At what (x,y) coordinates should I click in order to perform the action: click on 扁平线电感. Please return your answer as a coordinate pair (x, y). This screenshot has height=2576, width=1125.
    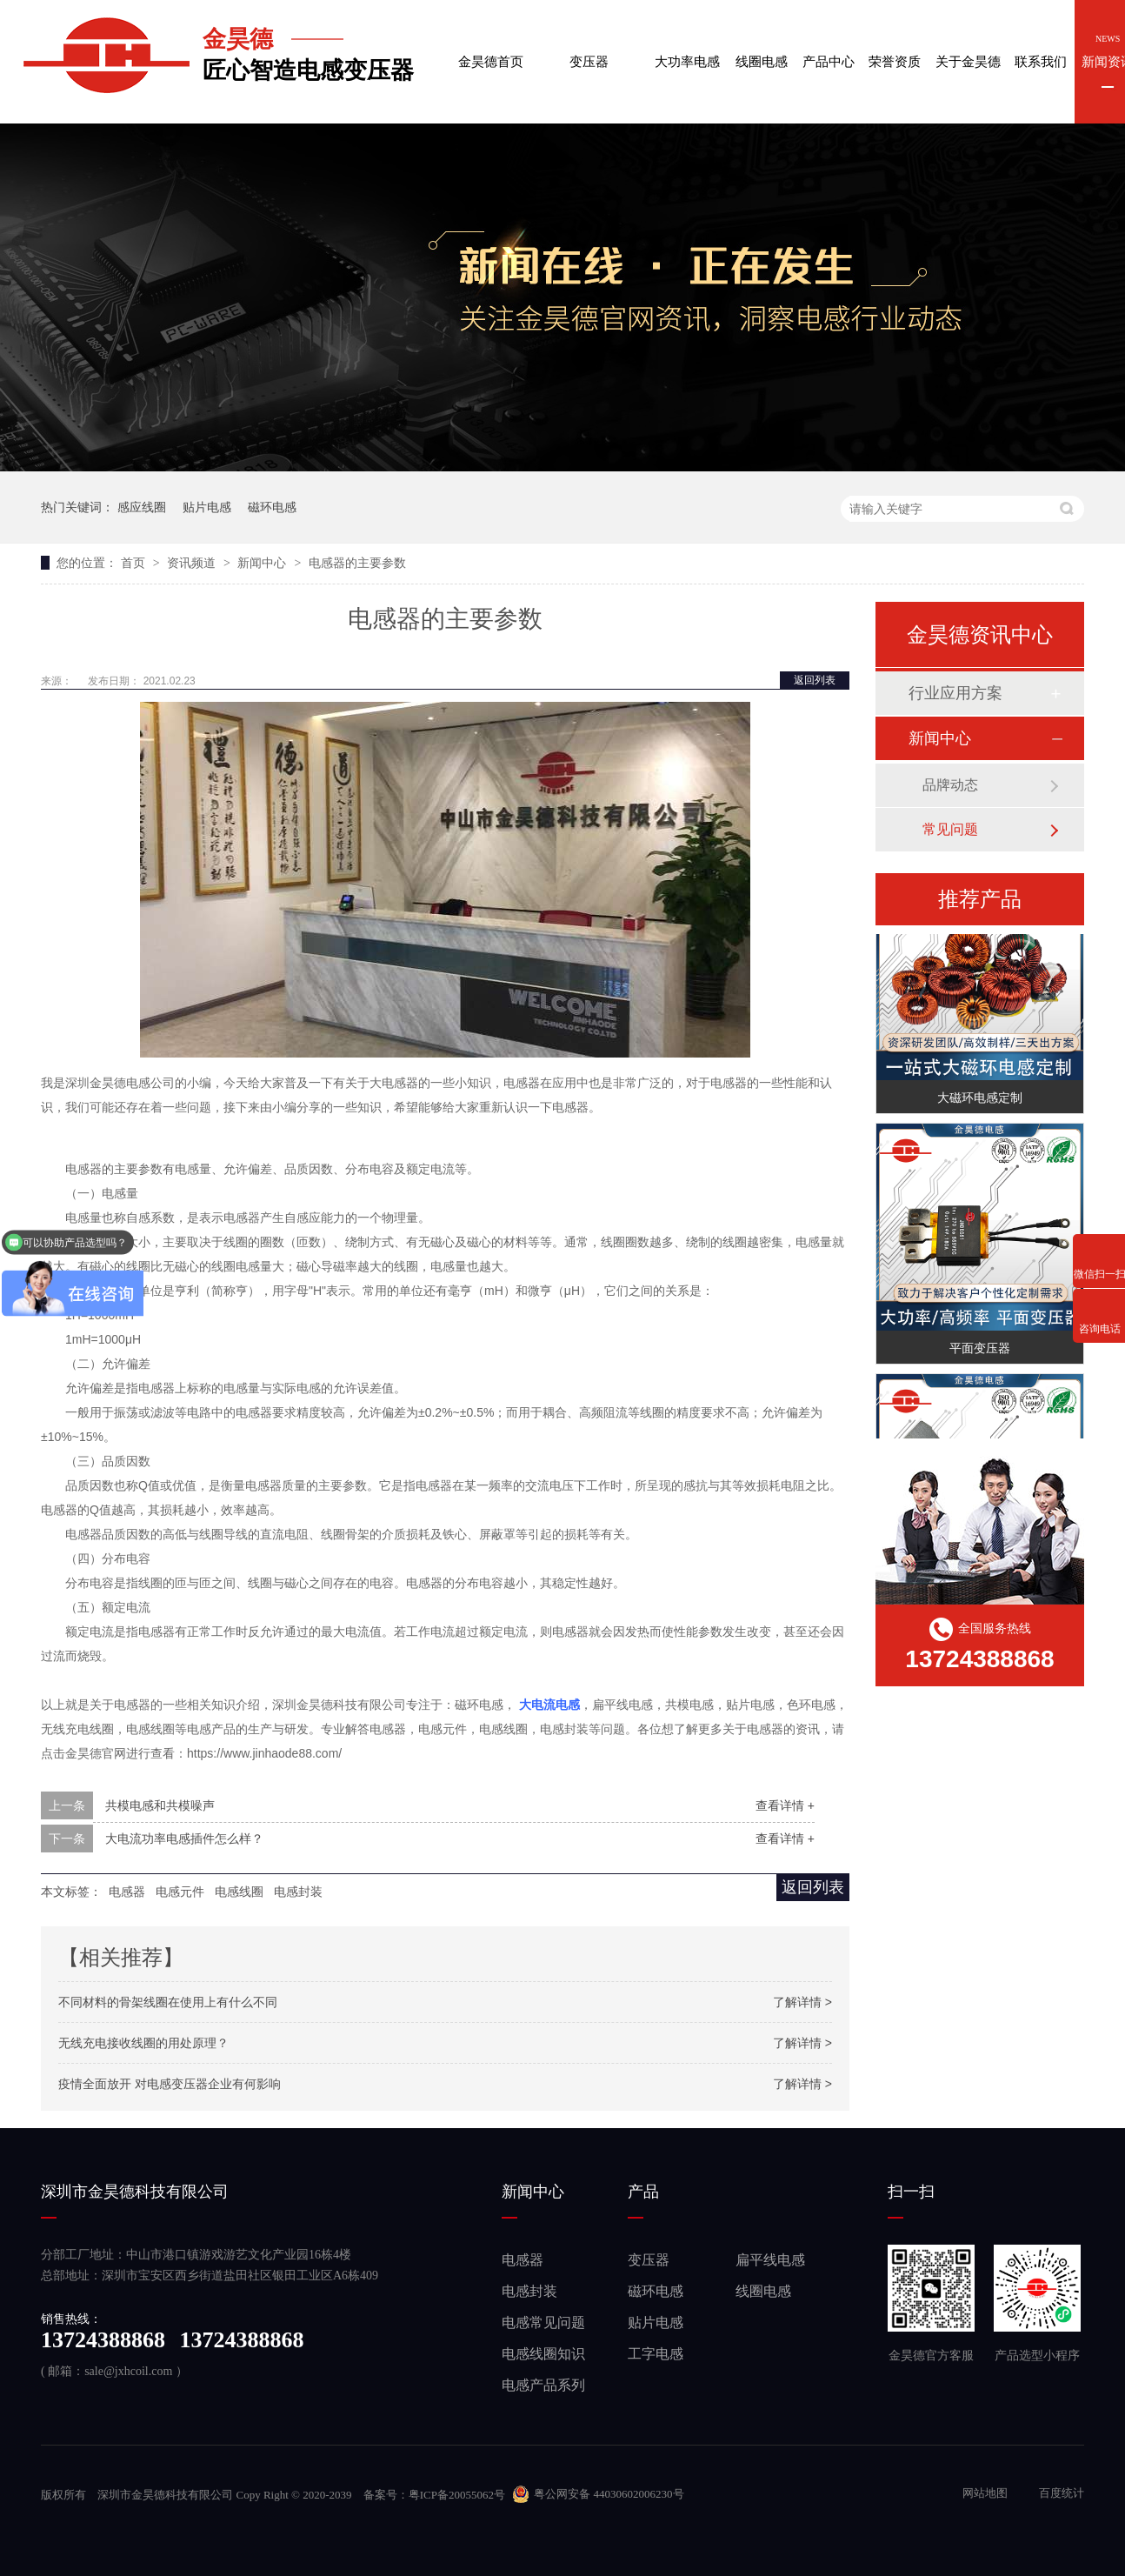
    Looking at the image, I should click on (770, 2259).